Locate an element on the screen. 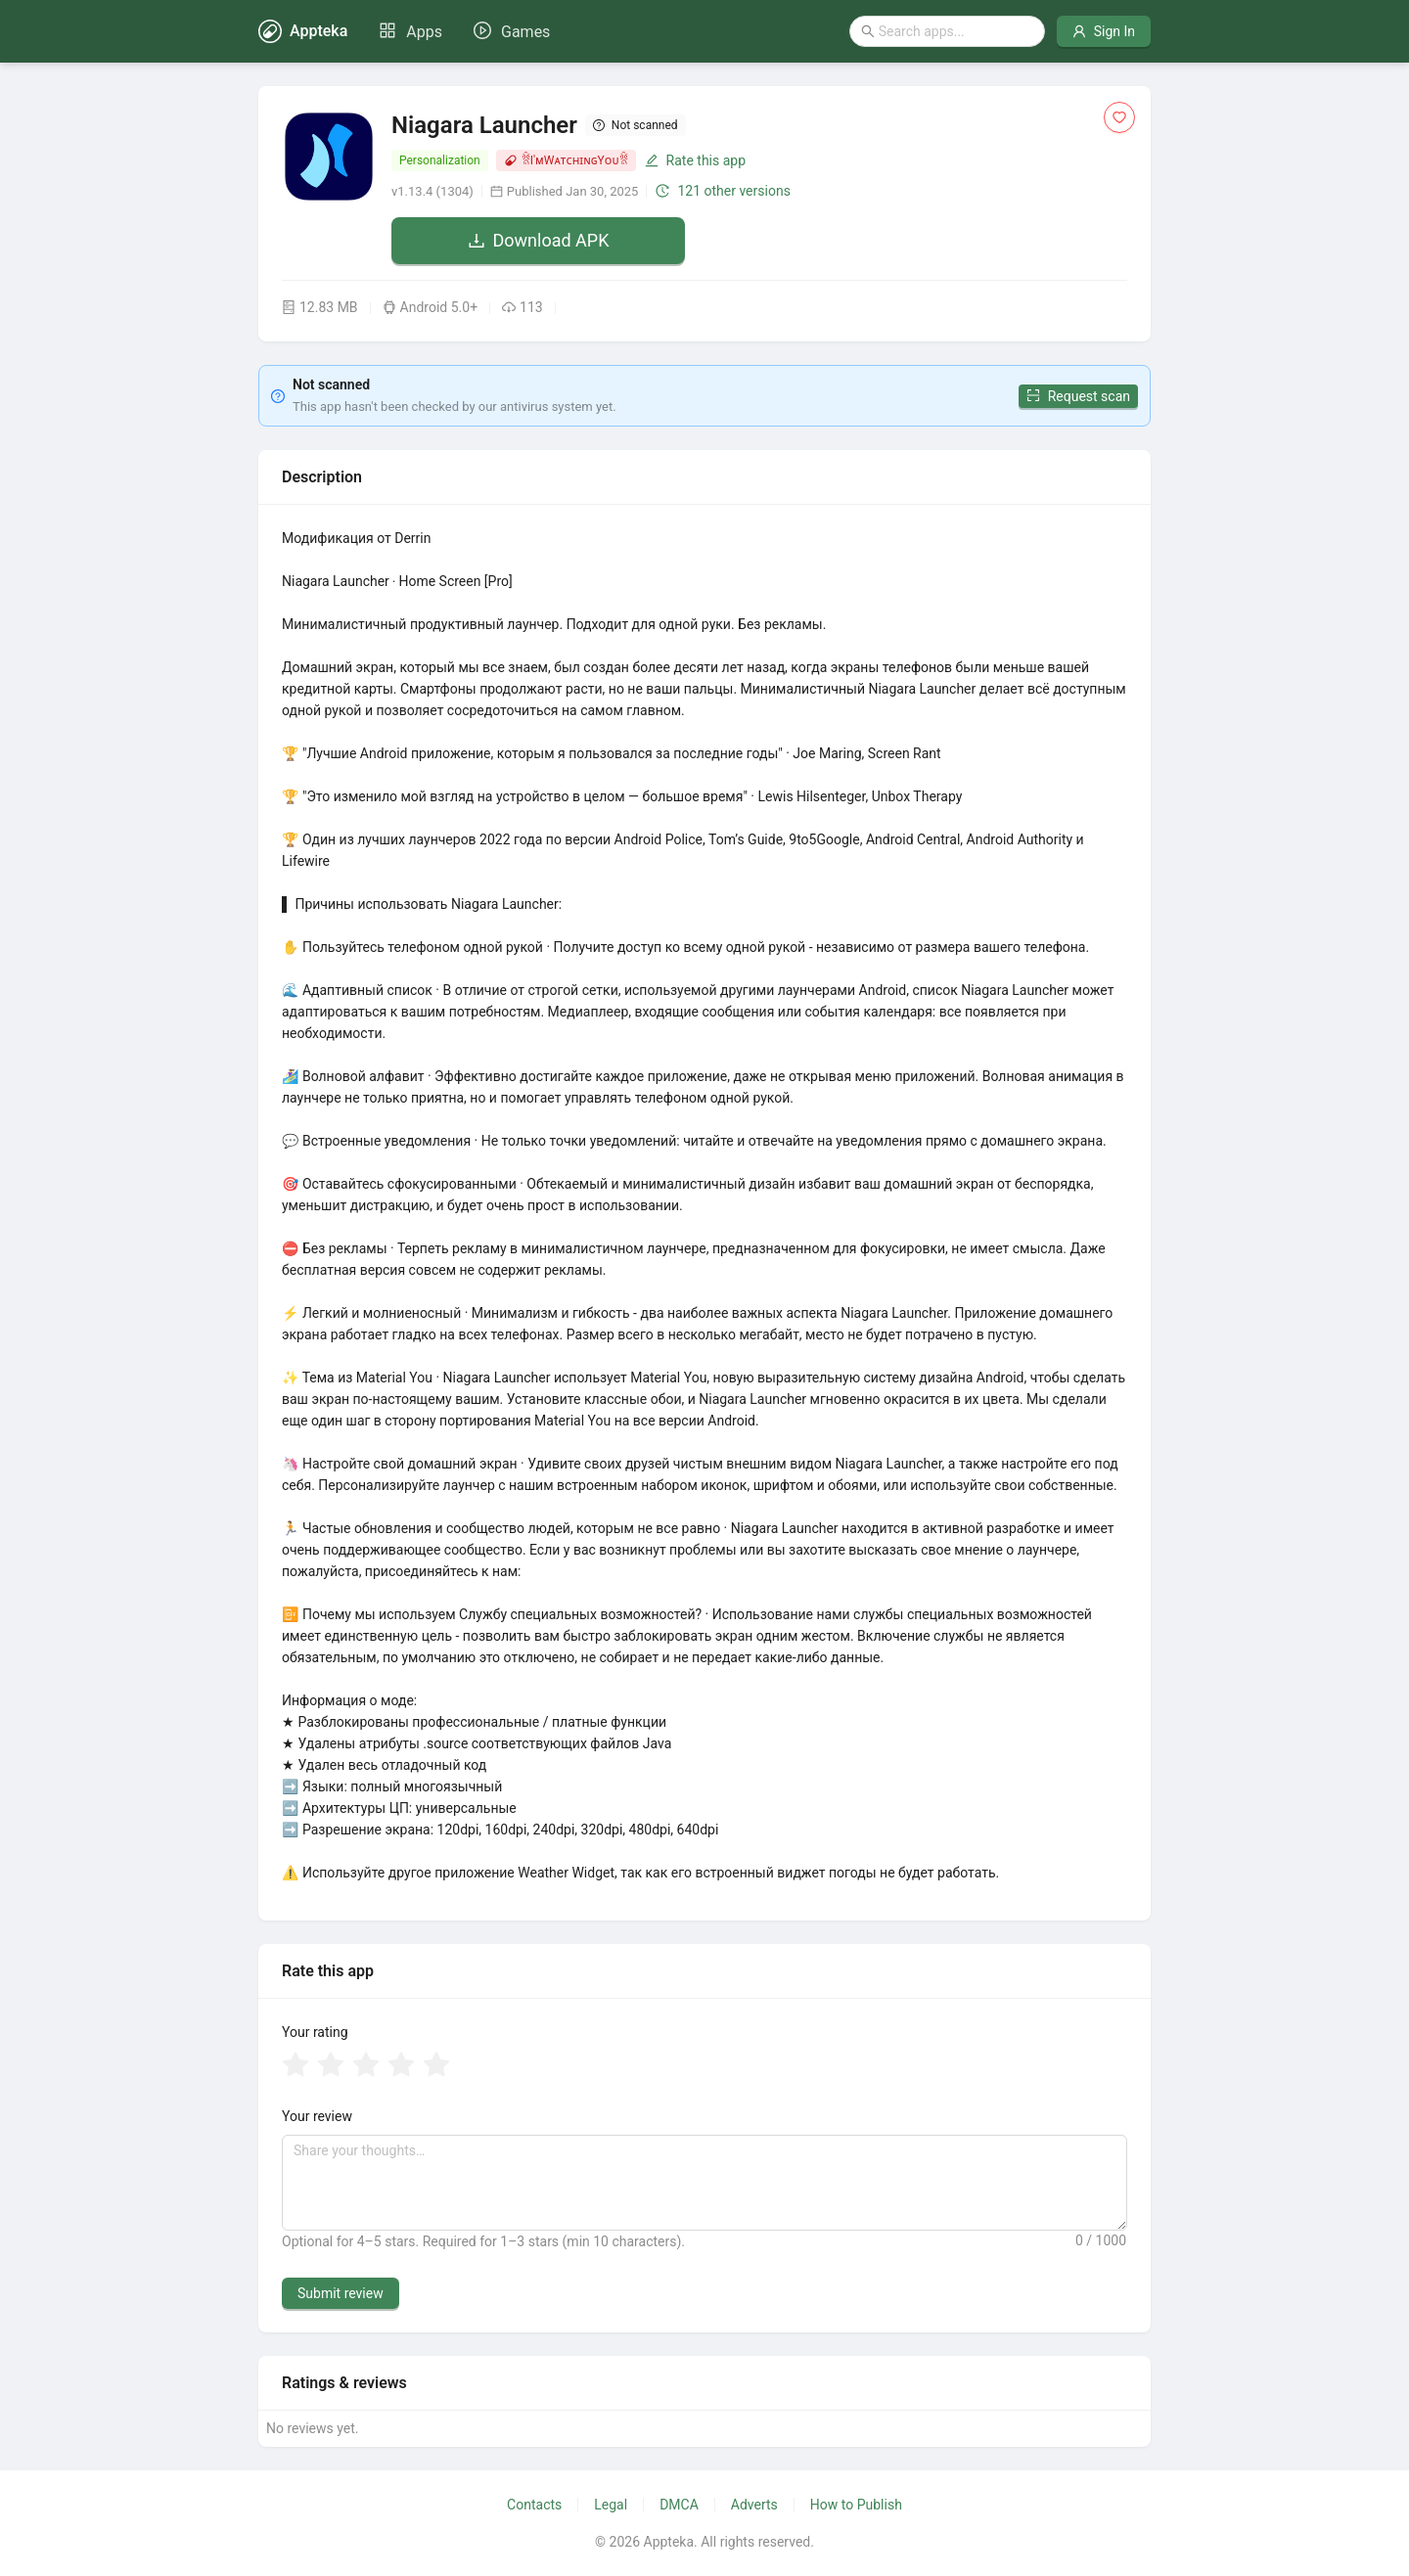 Image resolution: width=1409 pixels, height=2576 pixels. Legal is located at coordinates (610, 2504).